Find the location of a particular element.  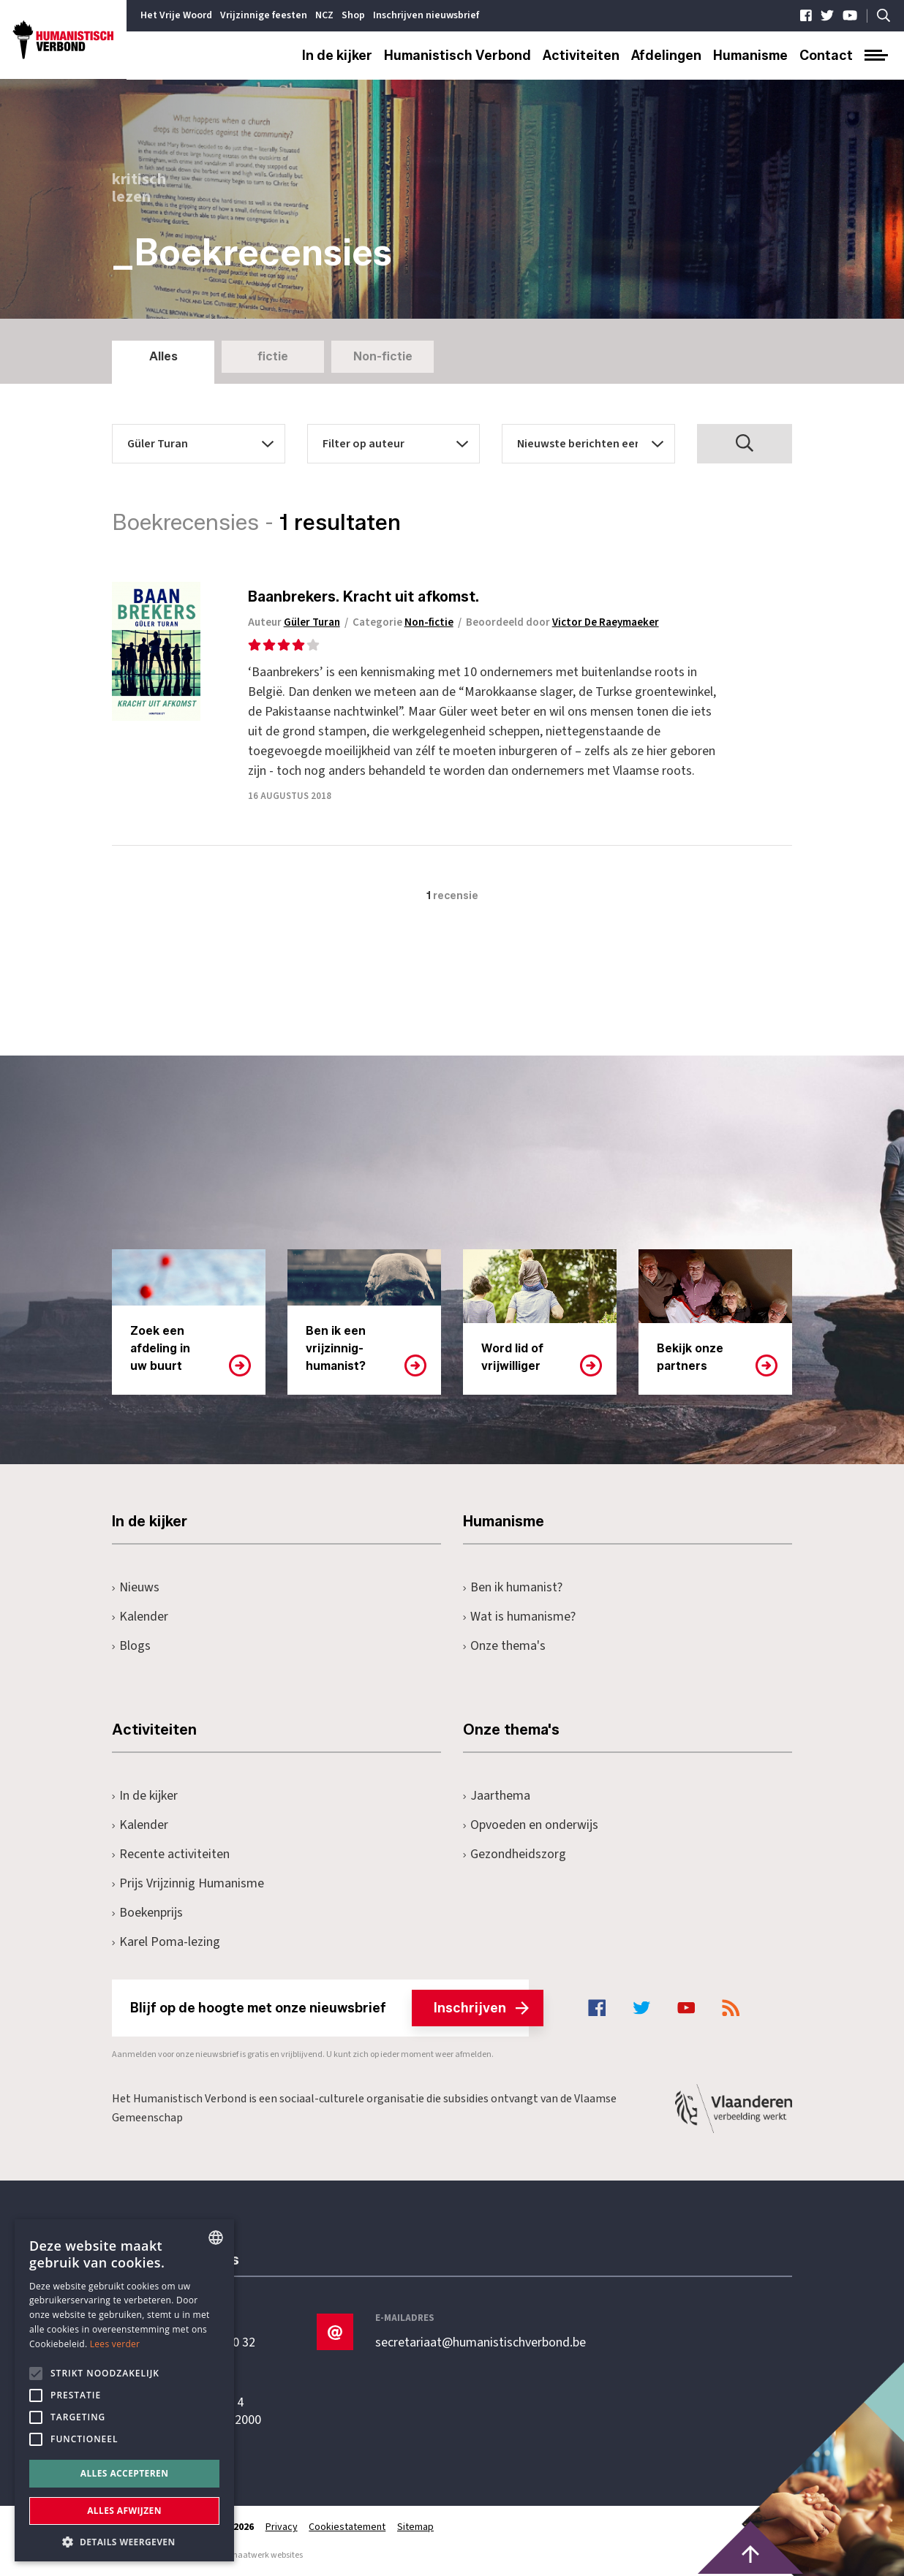

Humanisme is located at coordinates (750, 56).